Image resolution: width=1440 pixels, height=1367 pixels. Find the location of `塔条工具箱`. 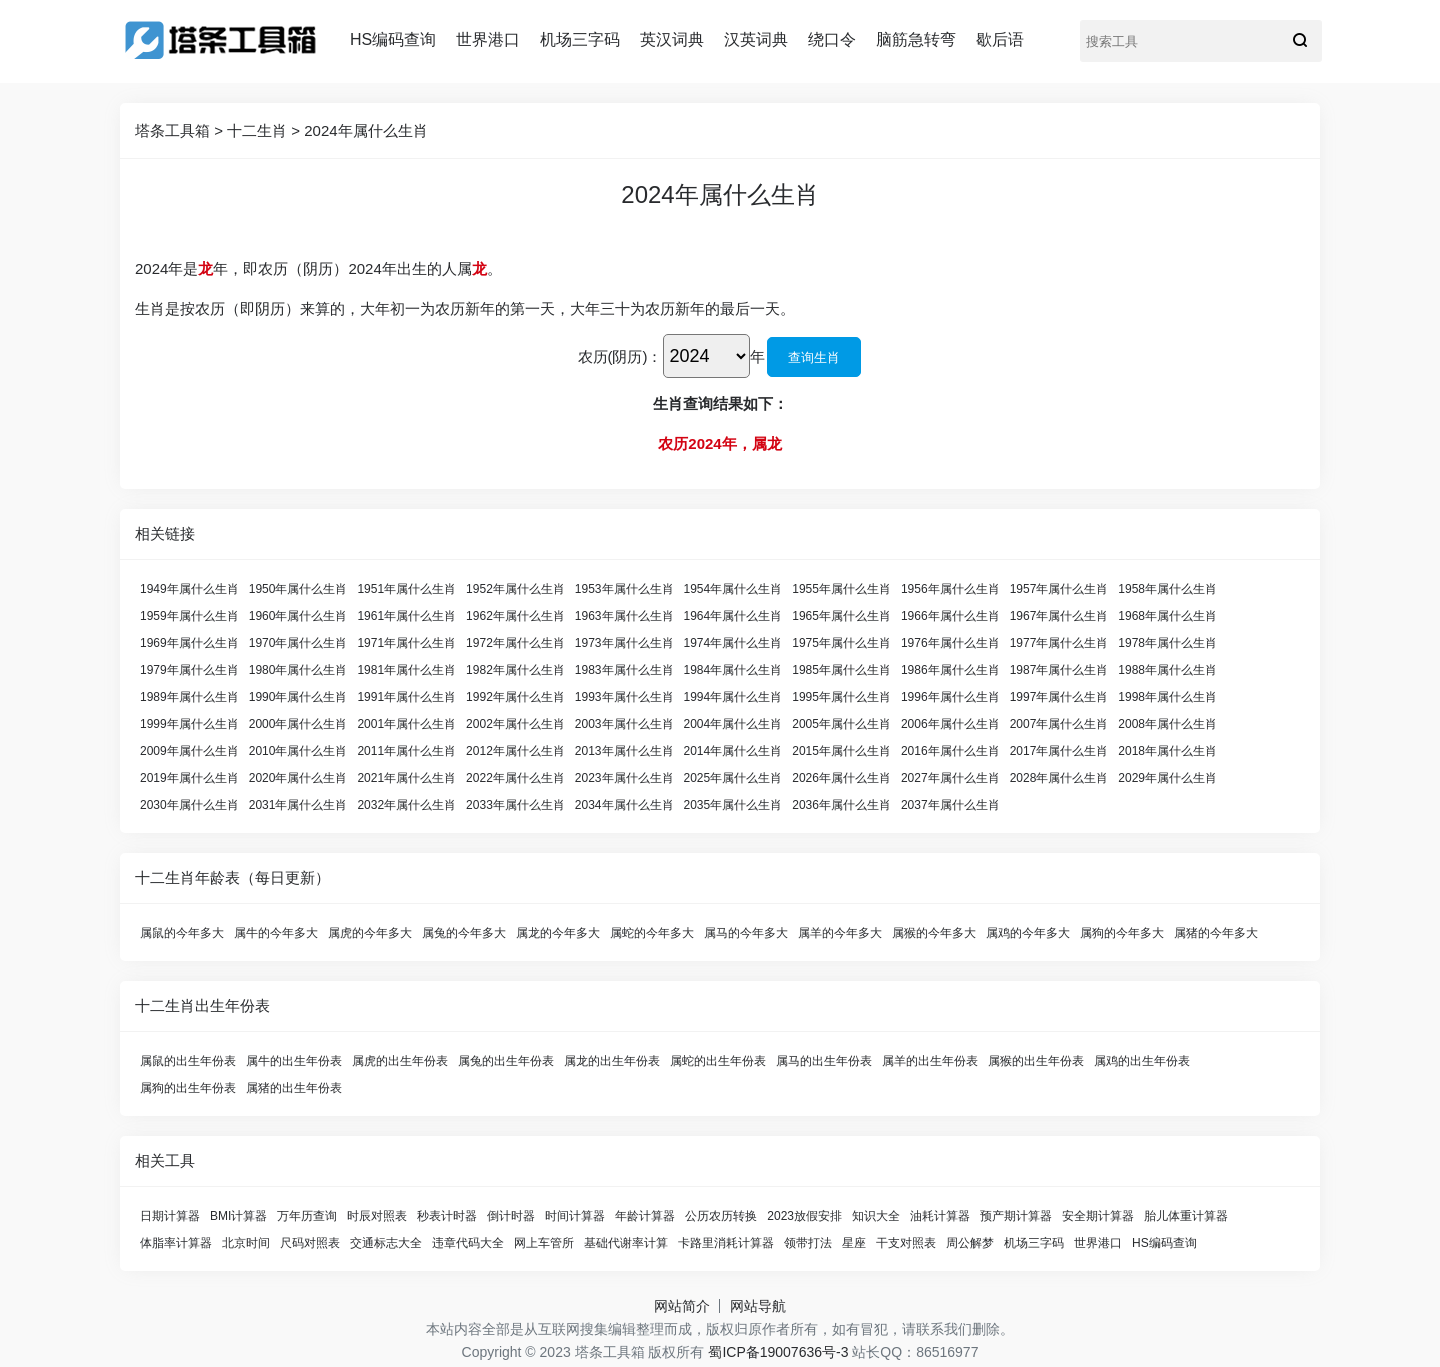

塔条工具箱 is located at coordinates (172, 130).